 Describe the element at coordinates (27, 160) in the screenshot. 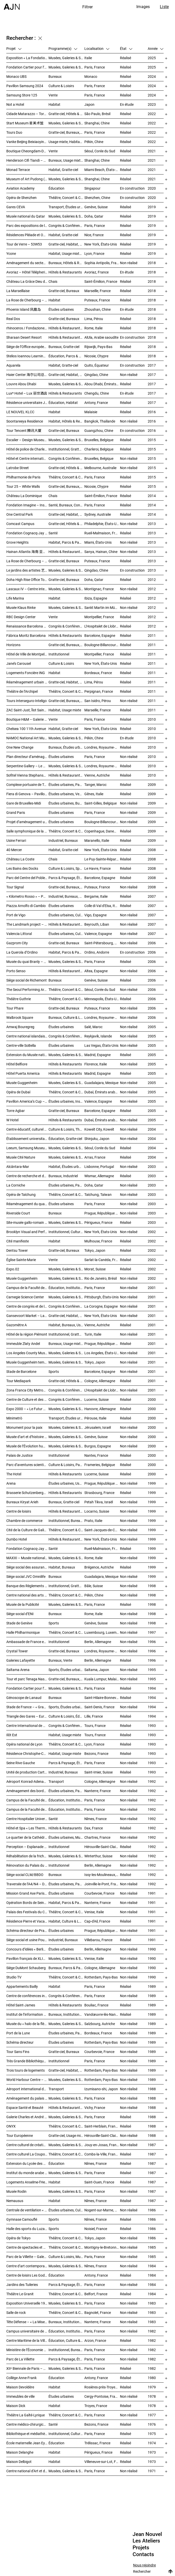

I see `Henderson Cifi Tiandi – 恒基·旭辉天地 – The Roof` at that location.